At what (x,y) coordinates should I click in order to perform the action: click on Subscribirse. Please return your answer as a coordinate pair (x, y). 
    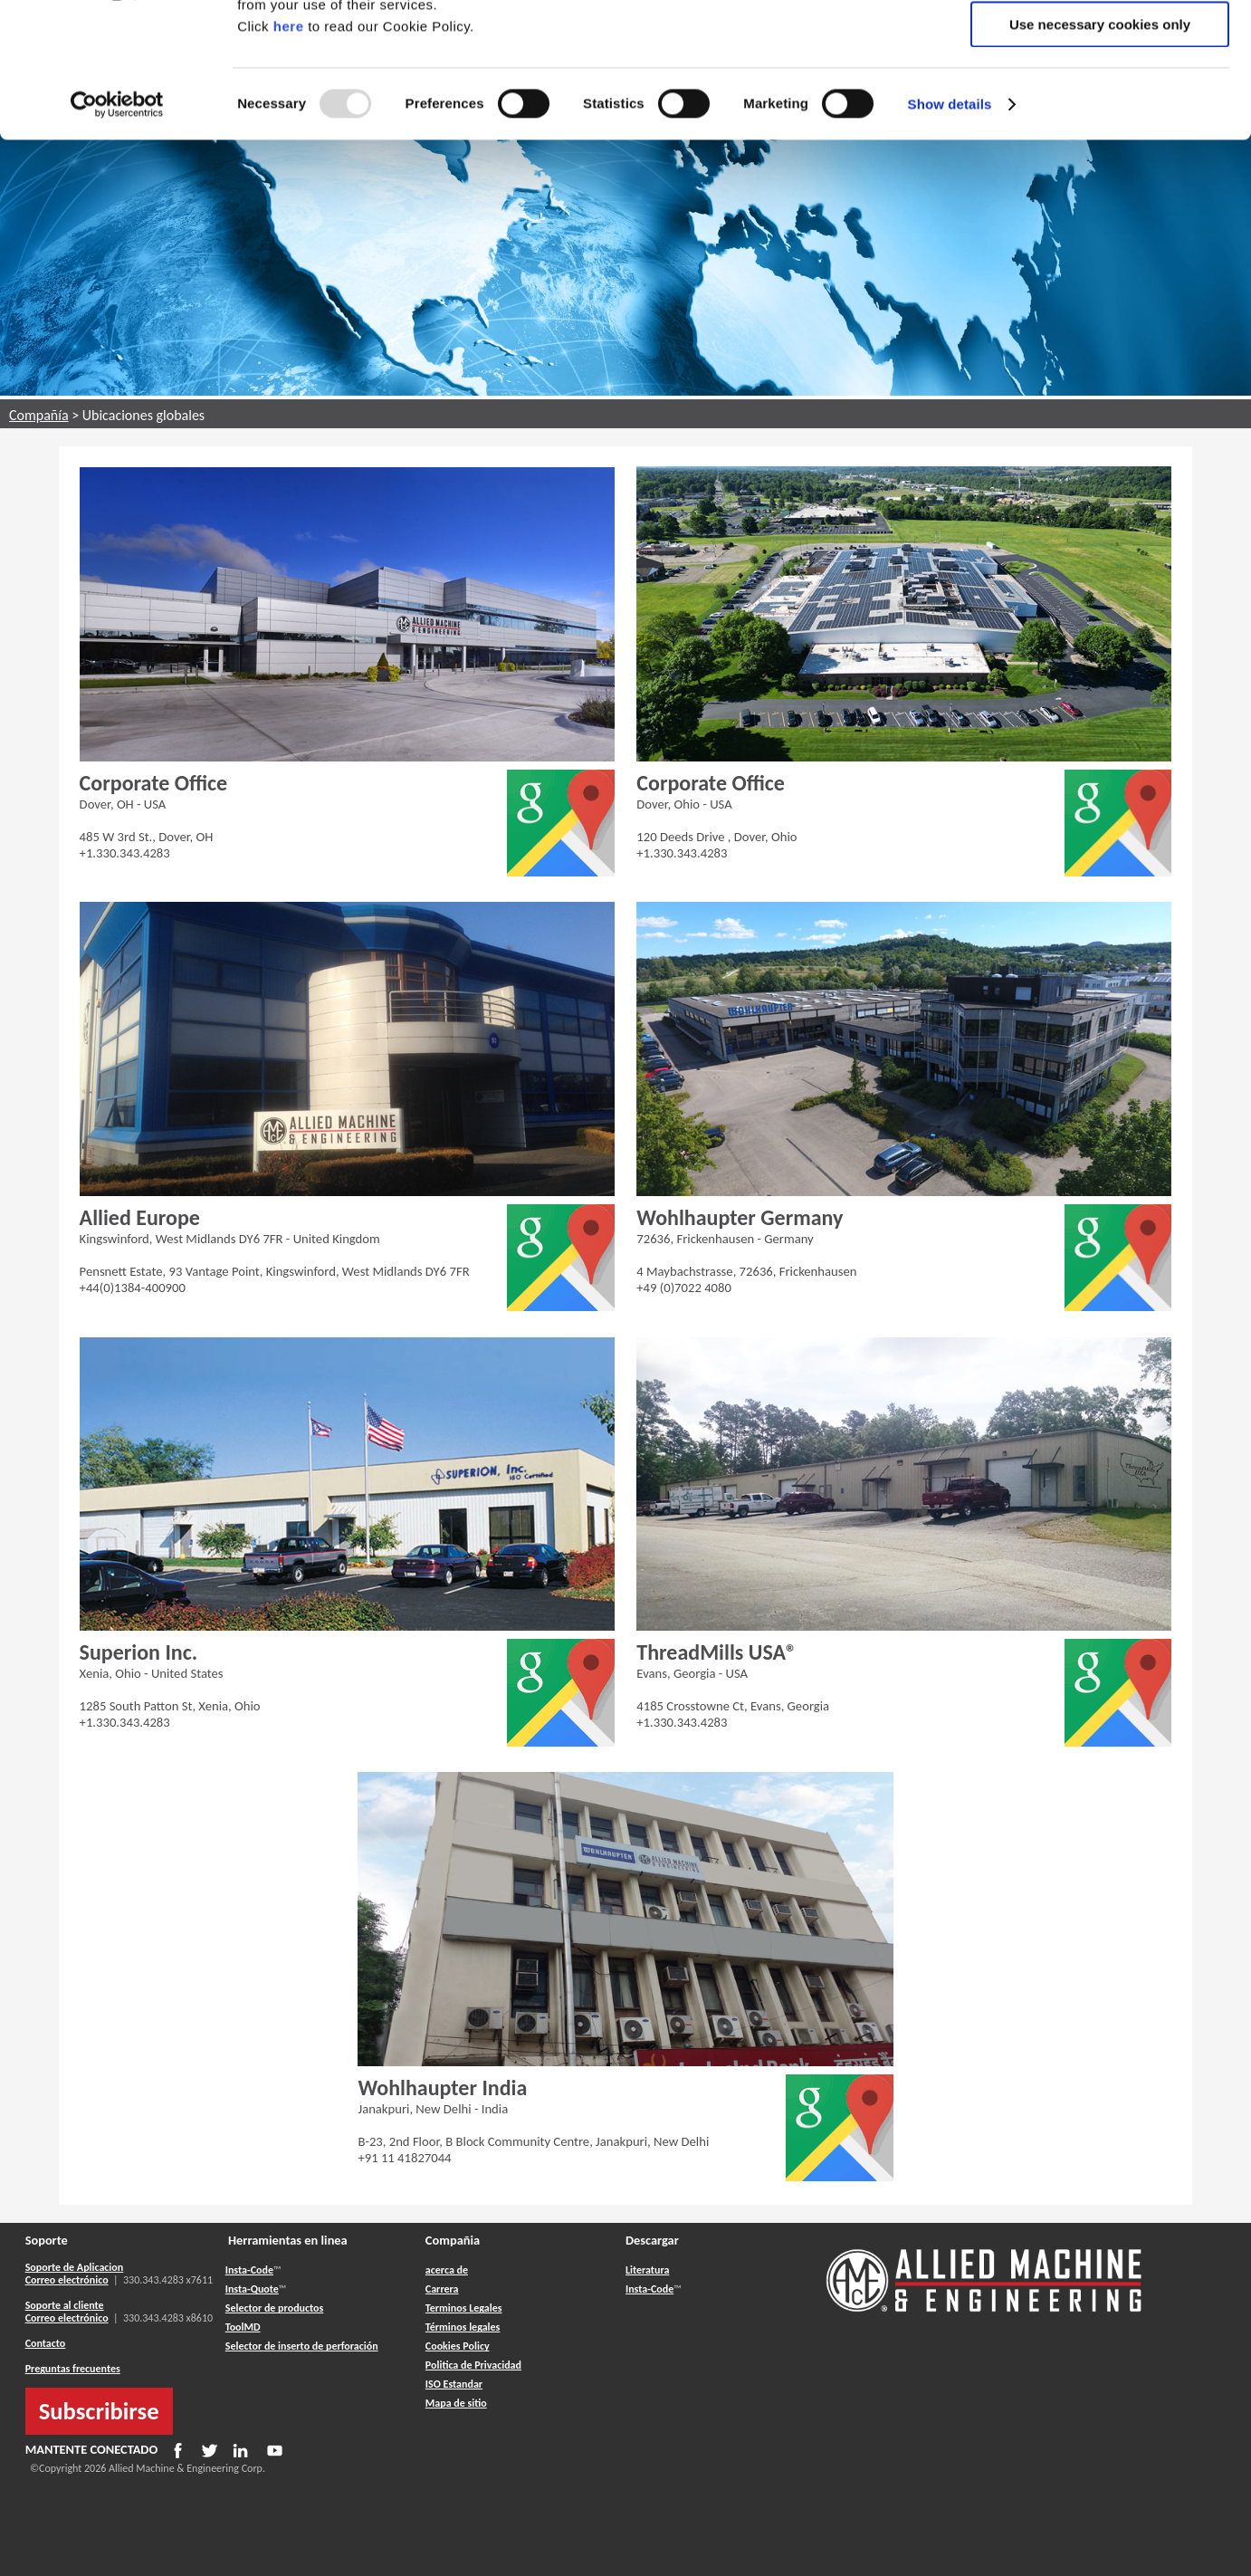
    Looking at the image, I should click on (99, 2411).